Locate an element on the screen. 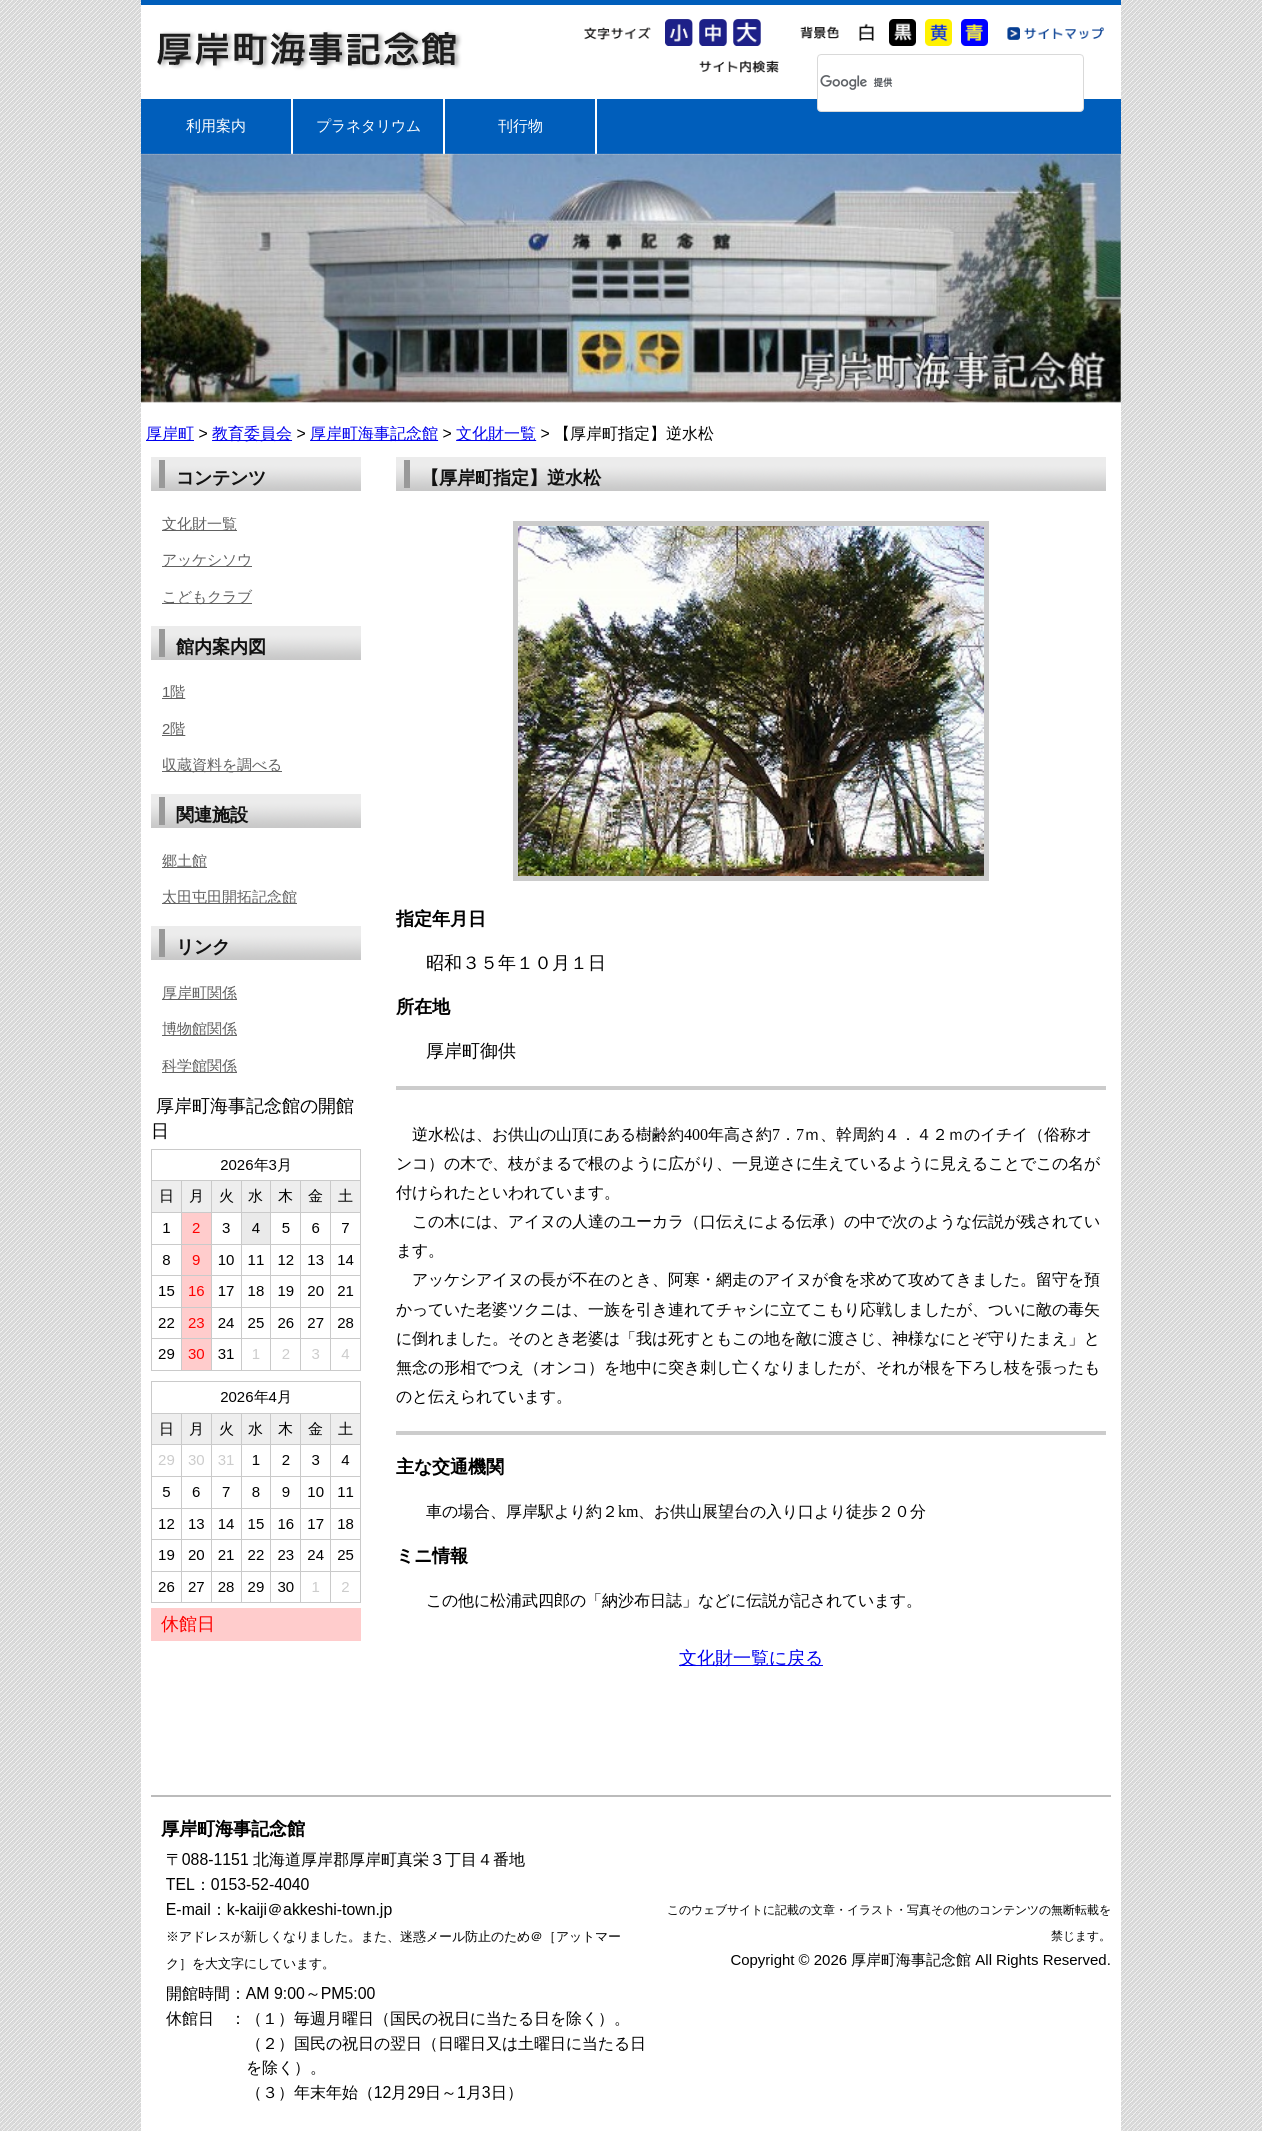  [検索] is located at coordinates (924, 83).